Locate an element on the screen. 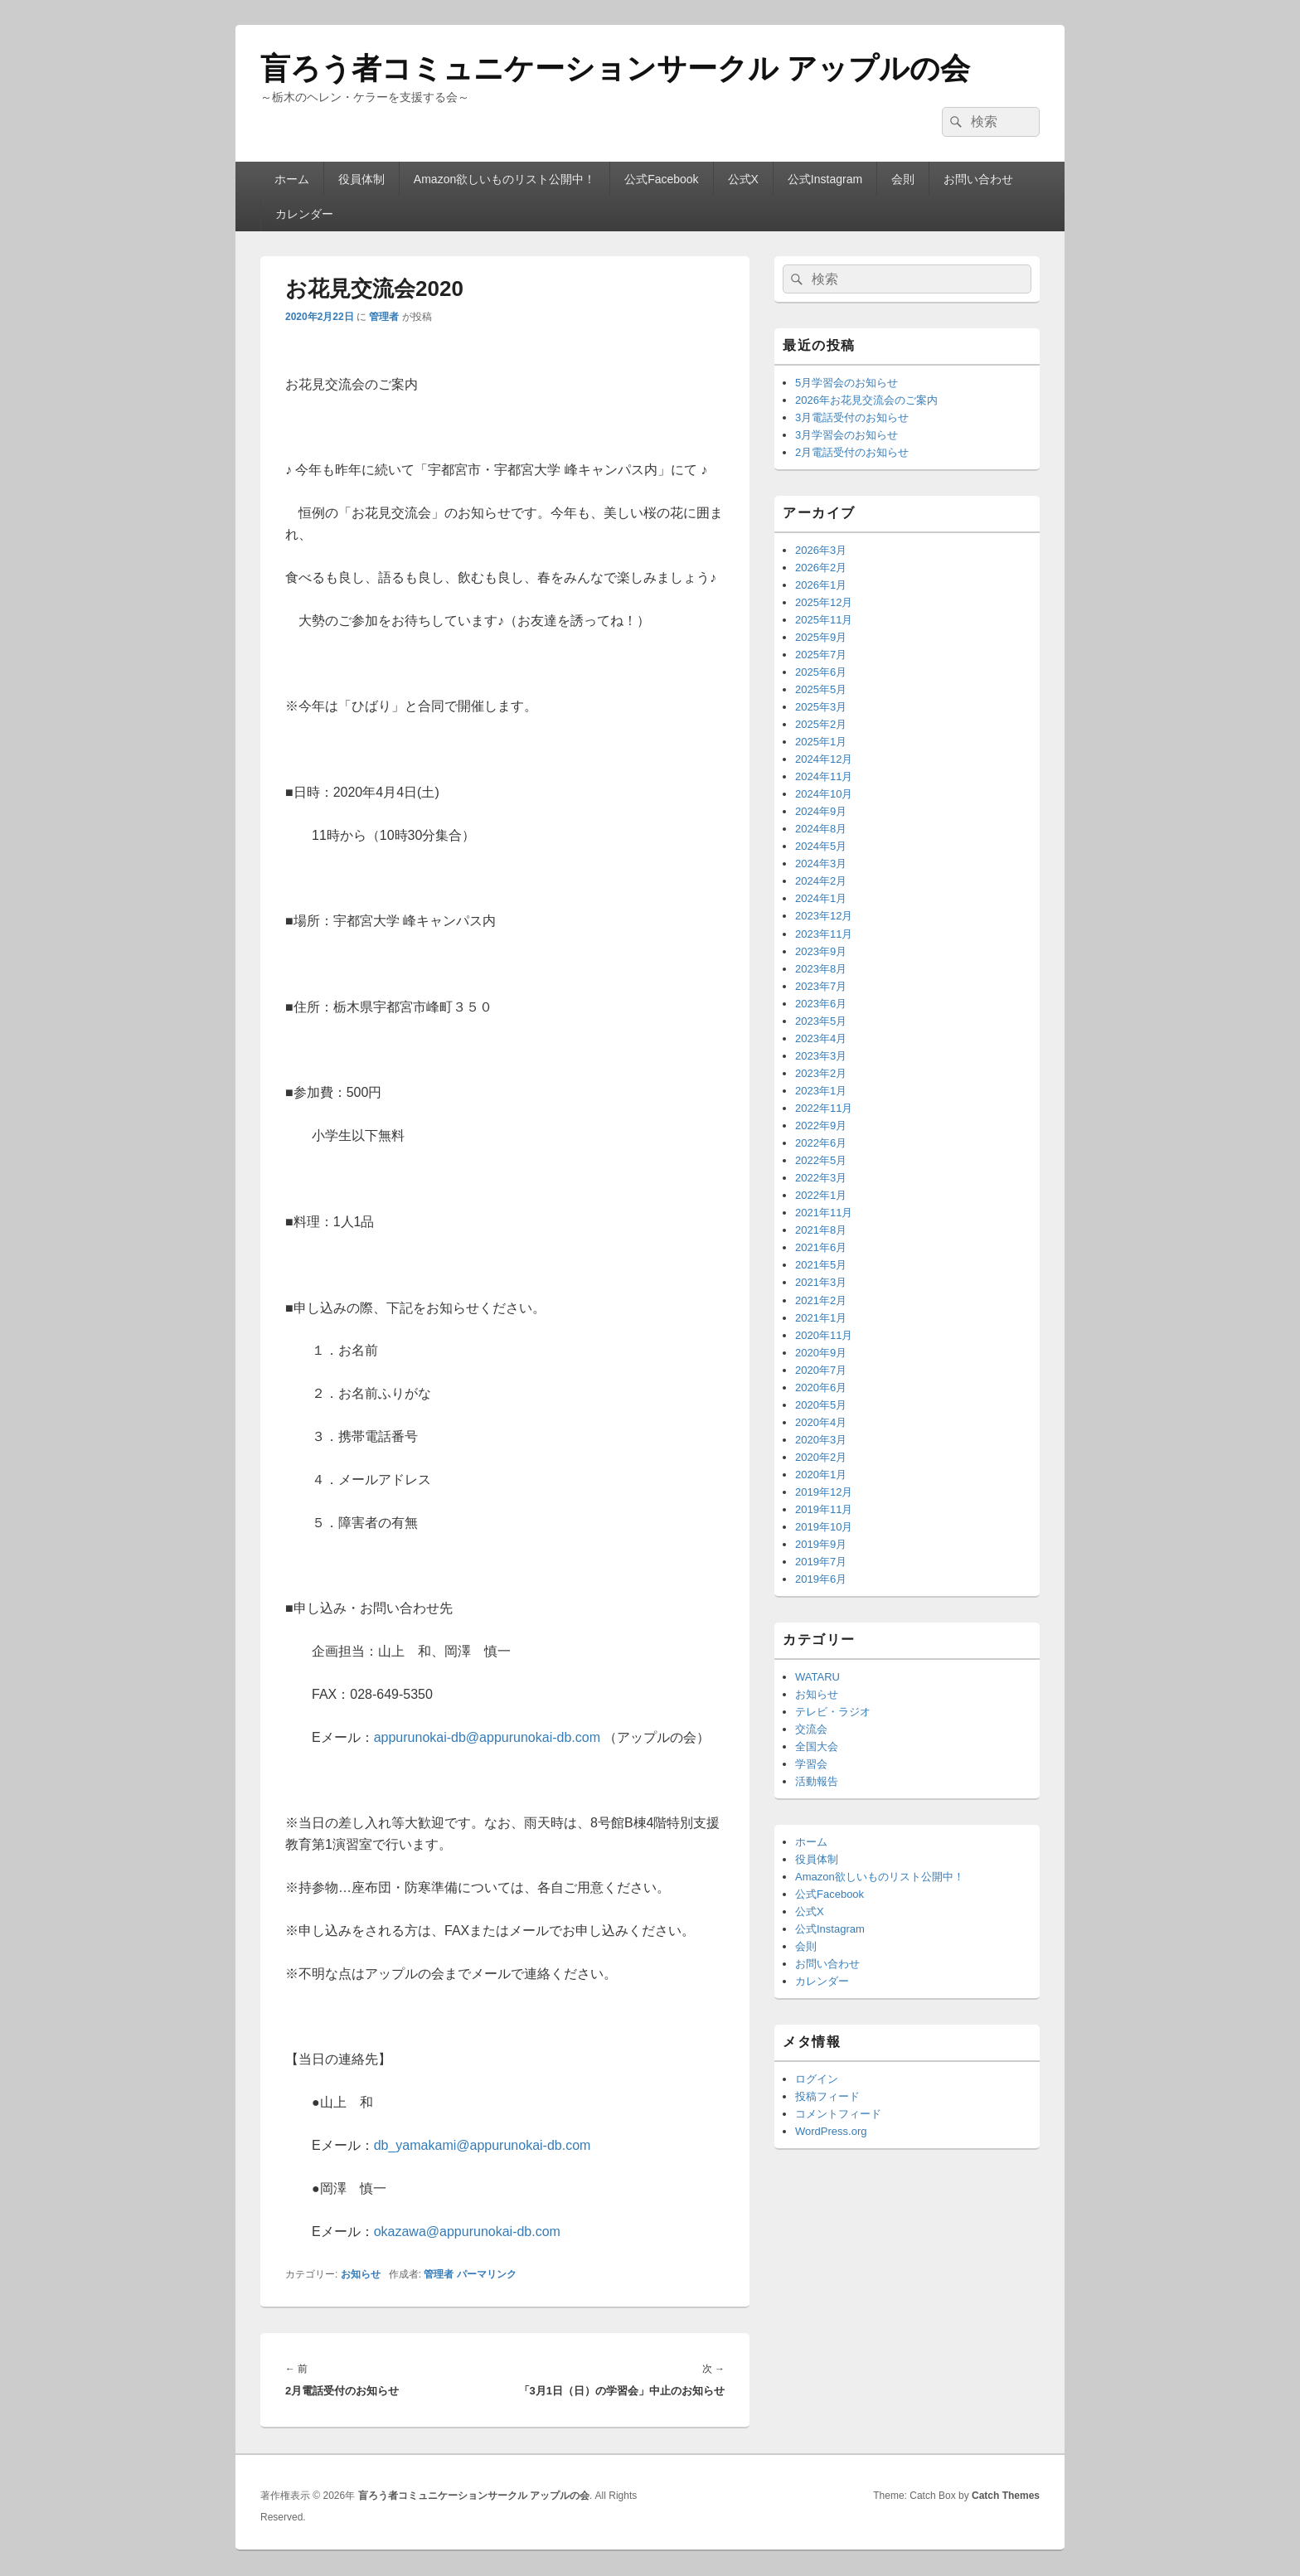 Image resolution: width=1300 pixels, height=2576 pixels. 2024年10月 is located at coordinates (823, 794).